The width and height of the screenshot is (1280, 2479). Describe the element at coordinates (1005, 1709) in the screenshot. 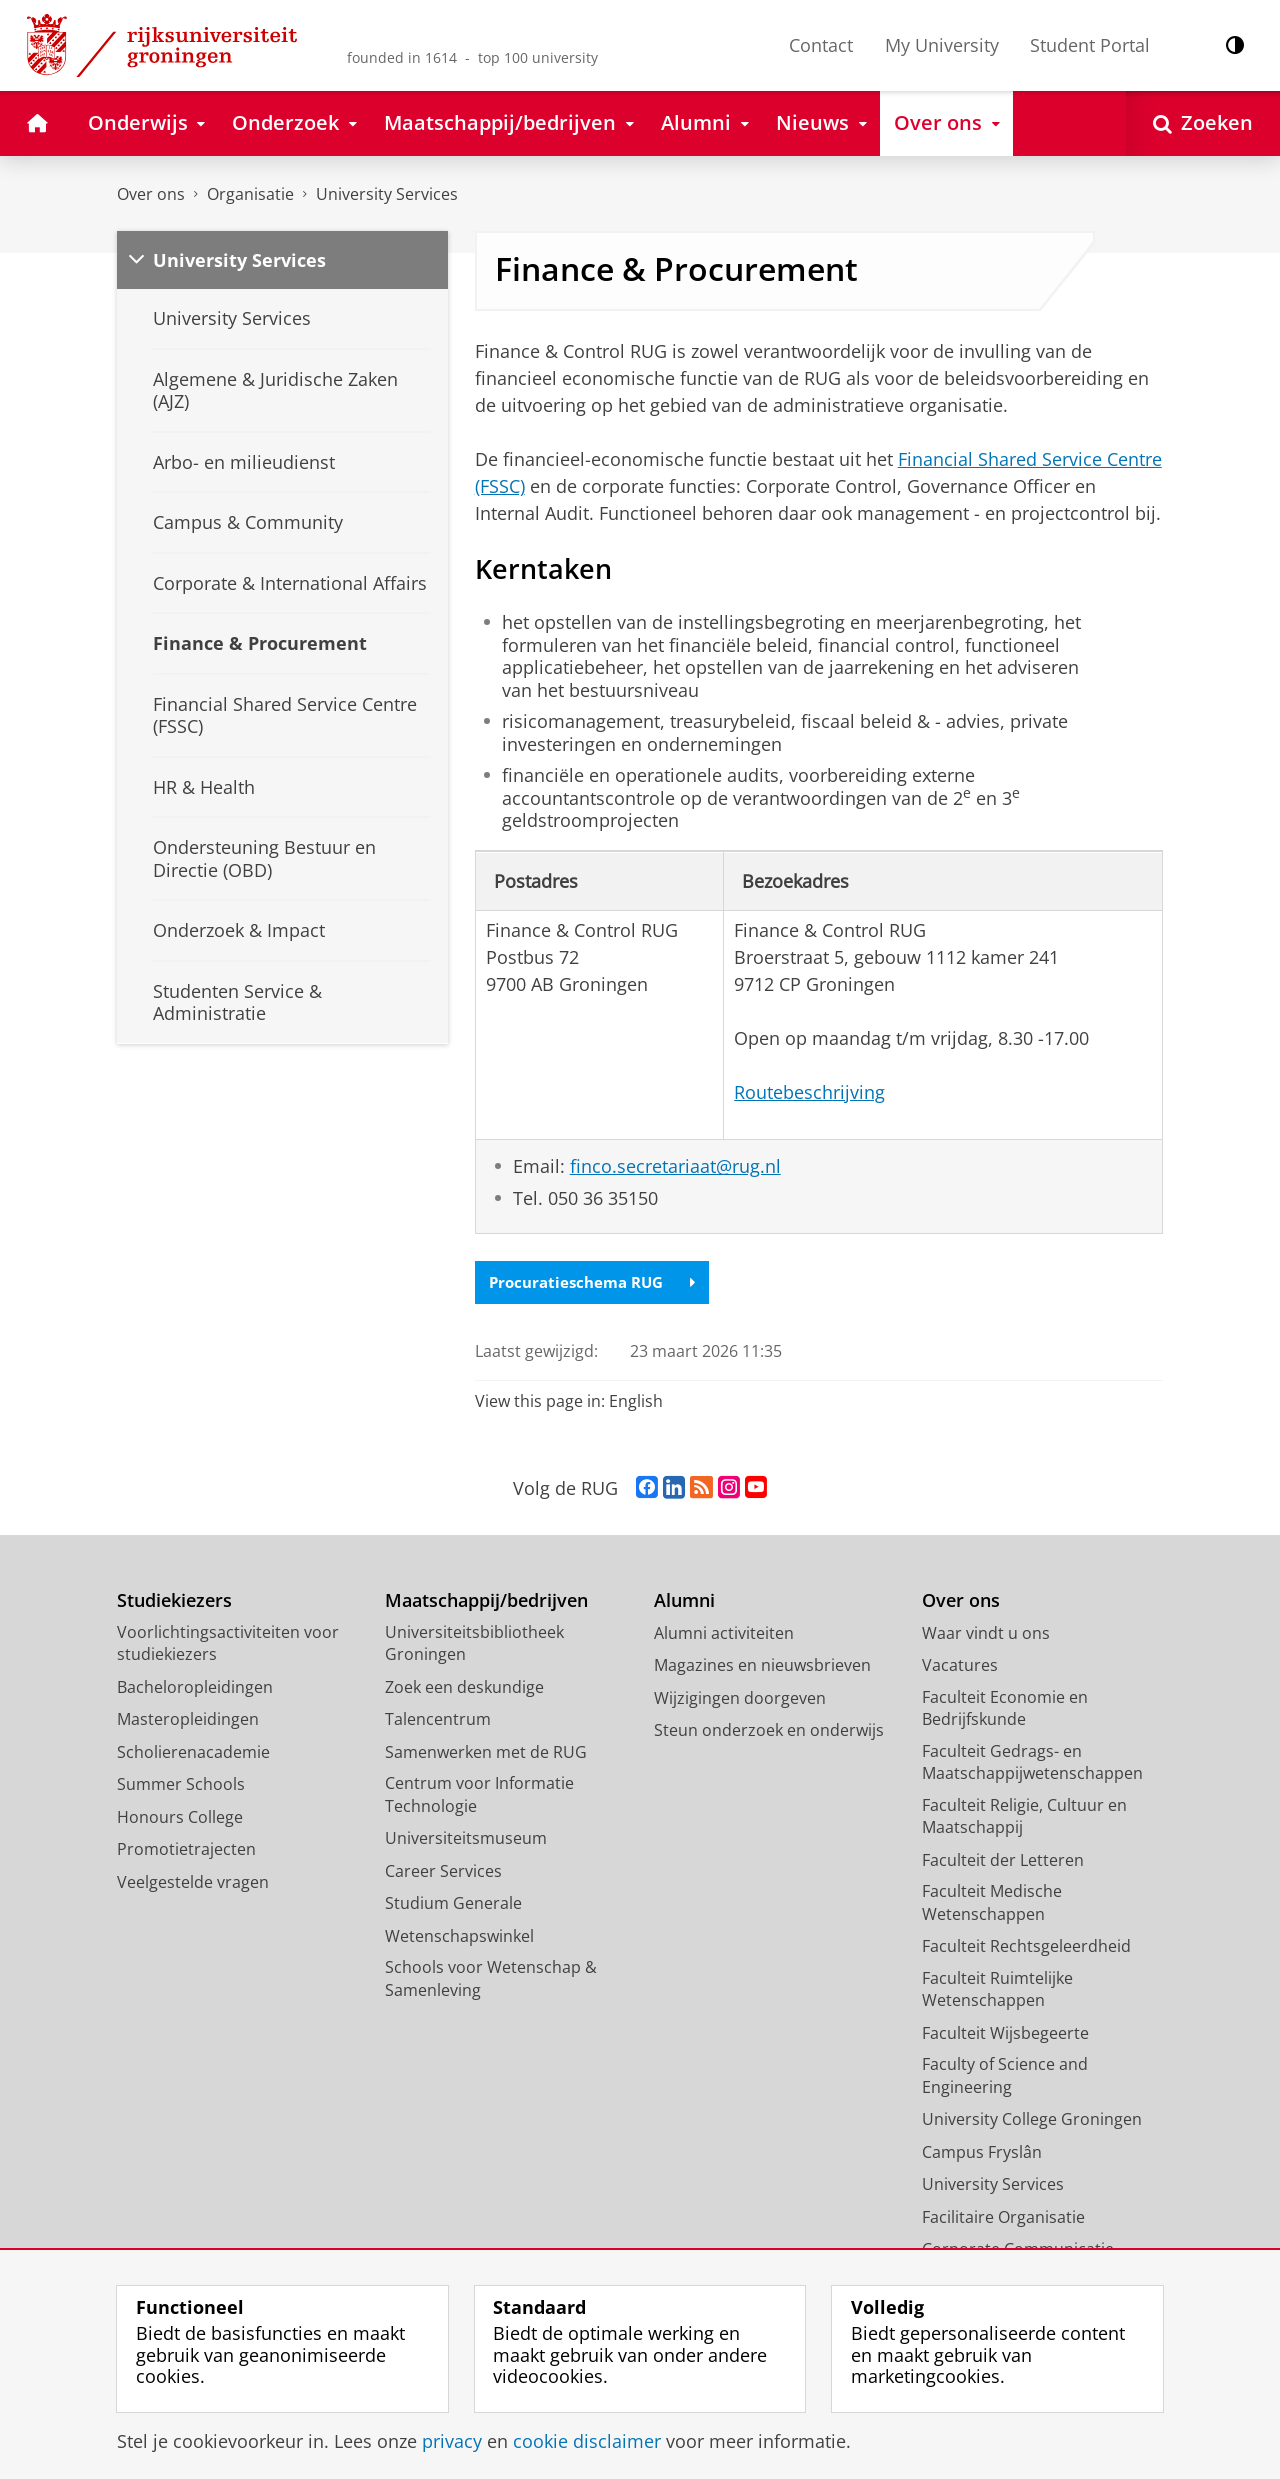

I see `Faculteit Economie en Bedrijfskunde` at that location.